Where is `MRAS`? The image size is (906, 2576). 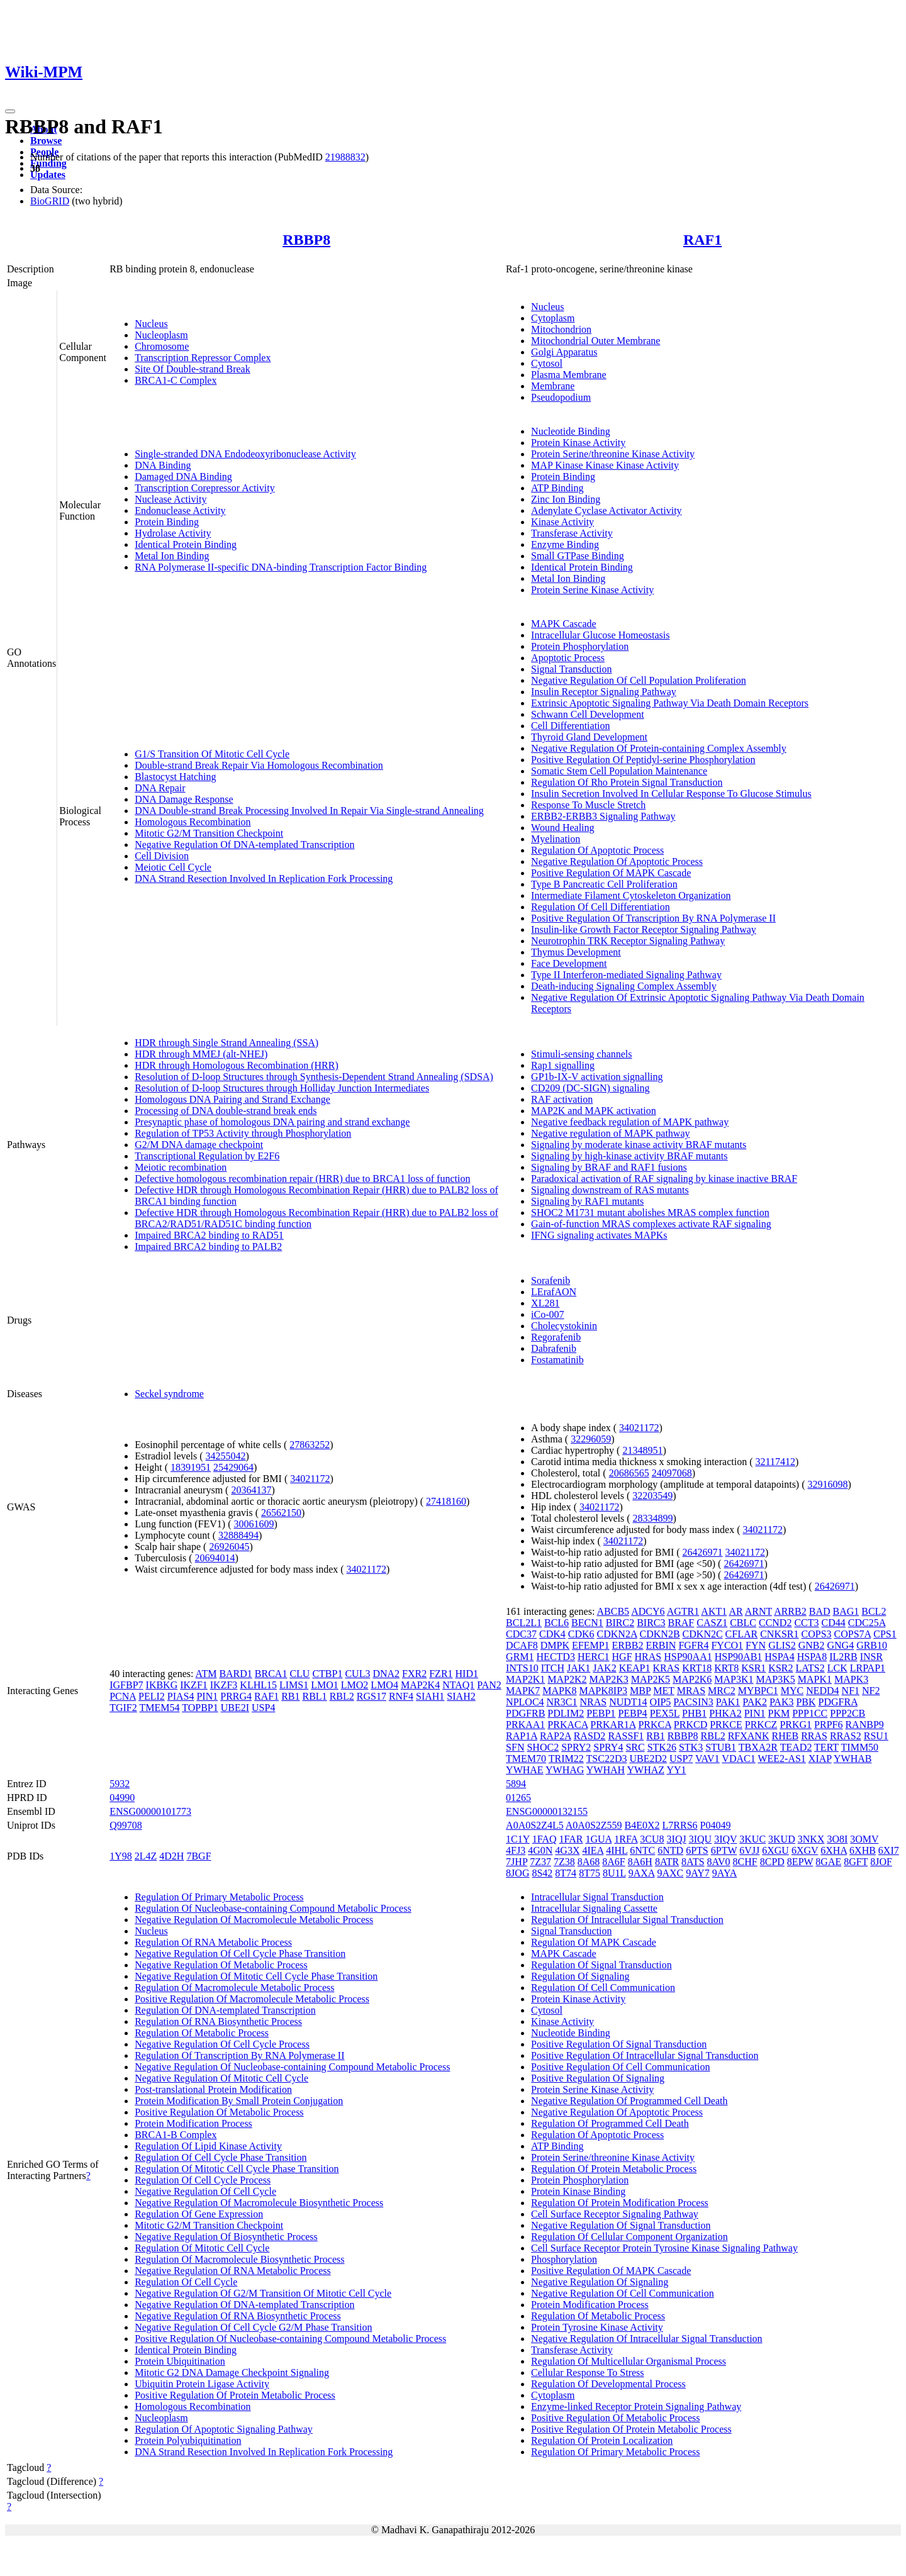
MRAS is located at coordinates (691, 1690).